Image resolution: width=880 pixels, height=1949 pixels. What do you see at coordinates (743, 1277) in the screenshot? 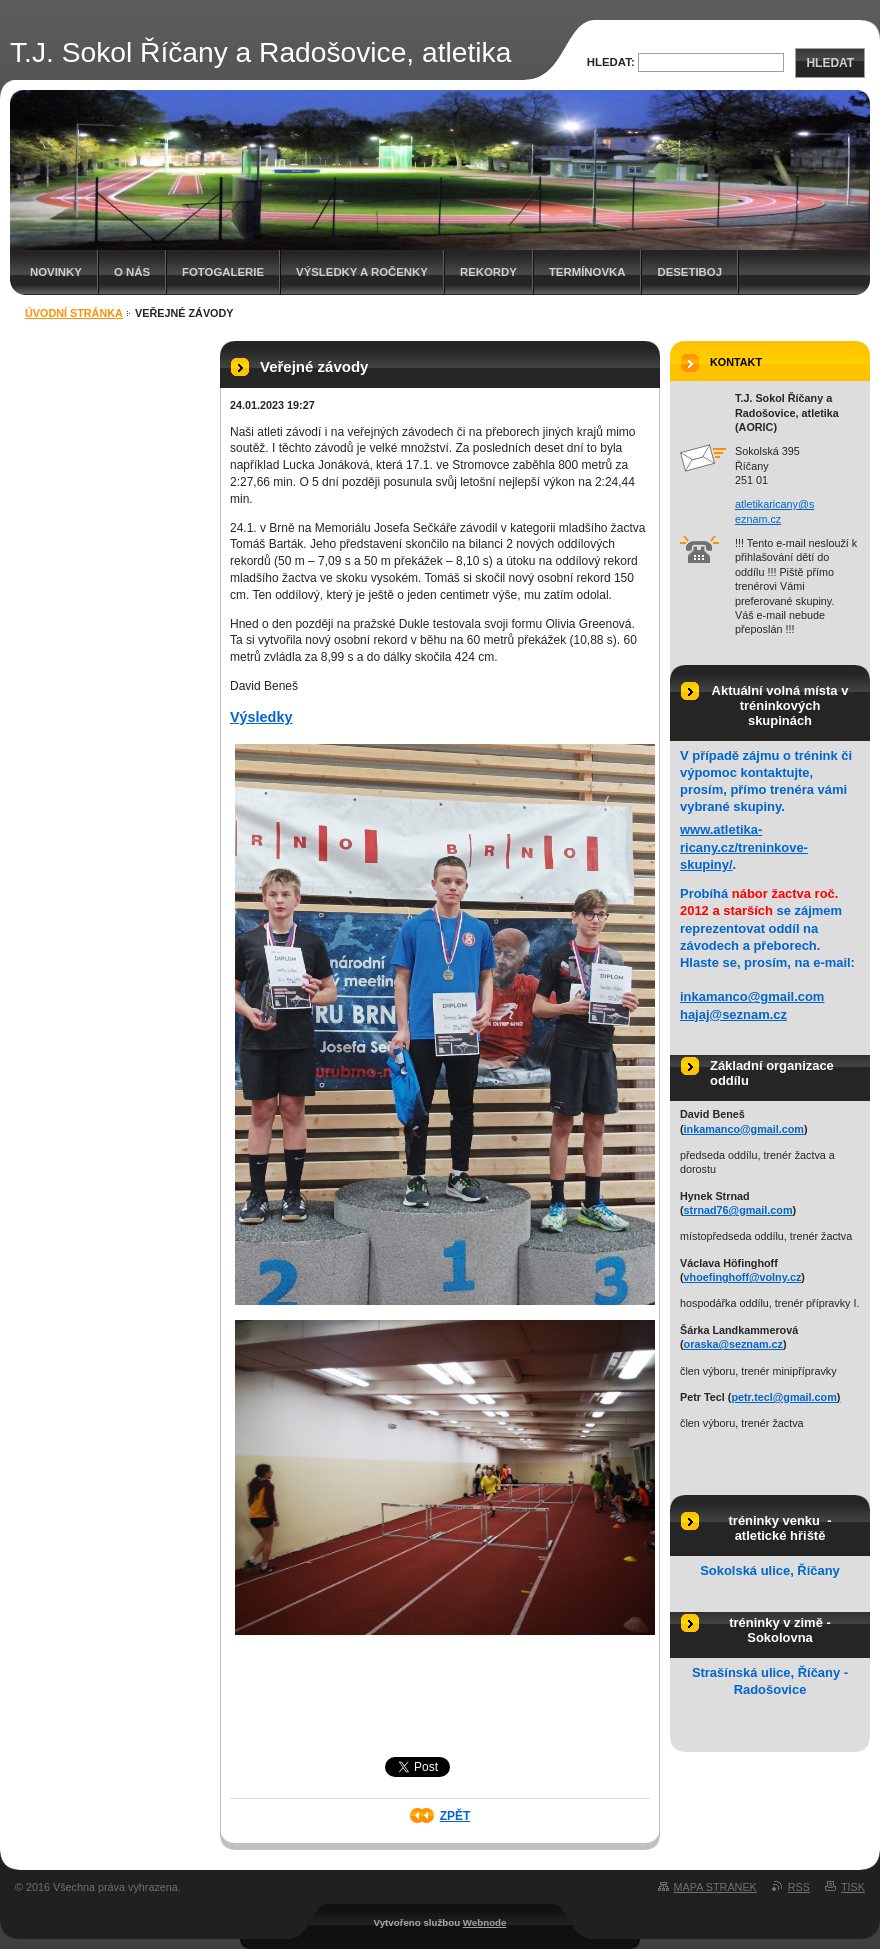
I see `vhoefinghoff@volny.cz` at bounding box center [743, 1277].